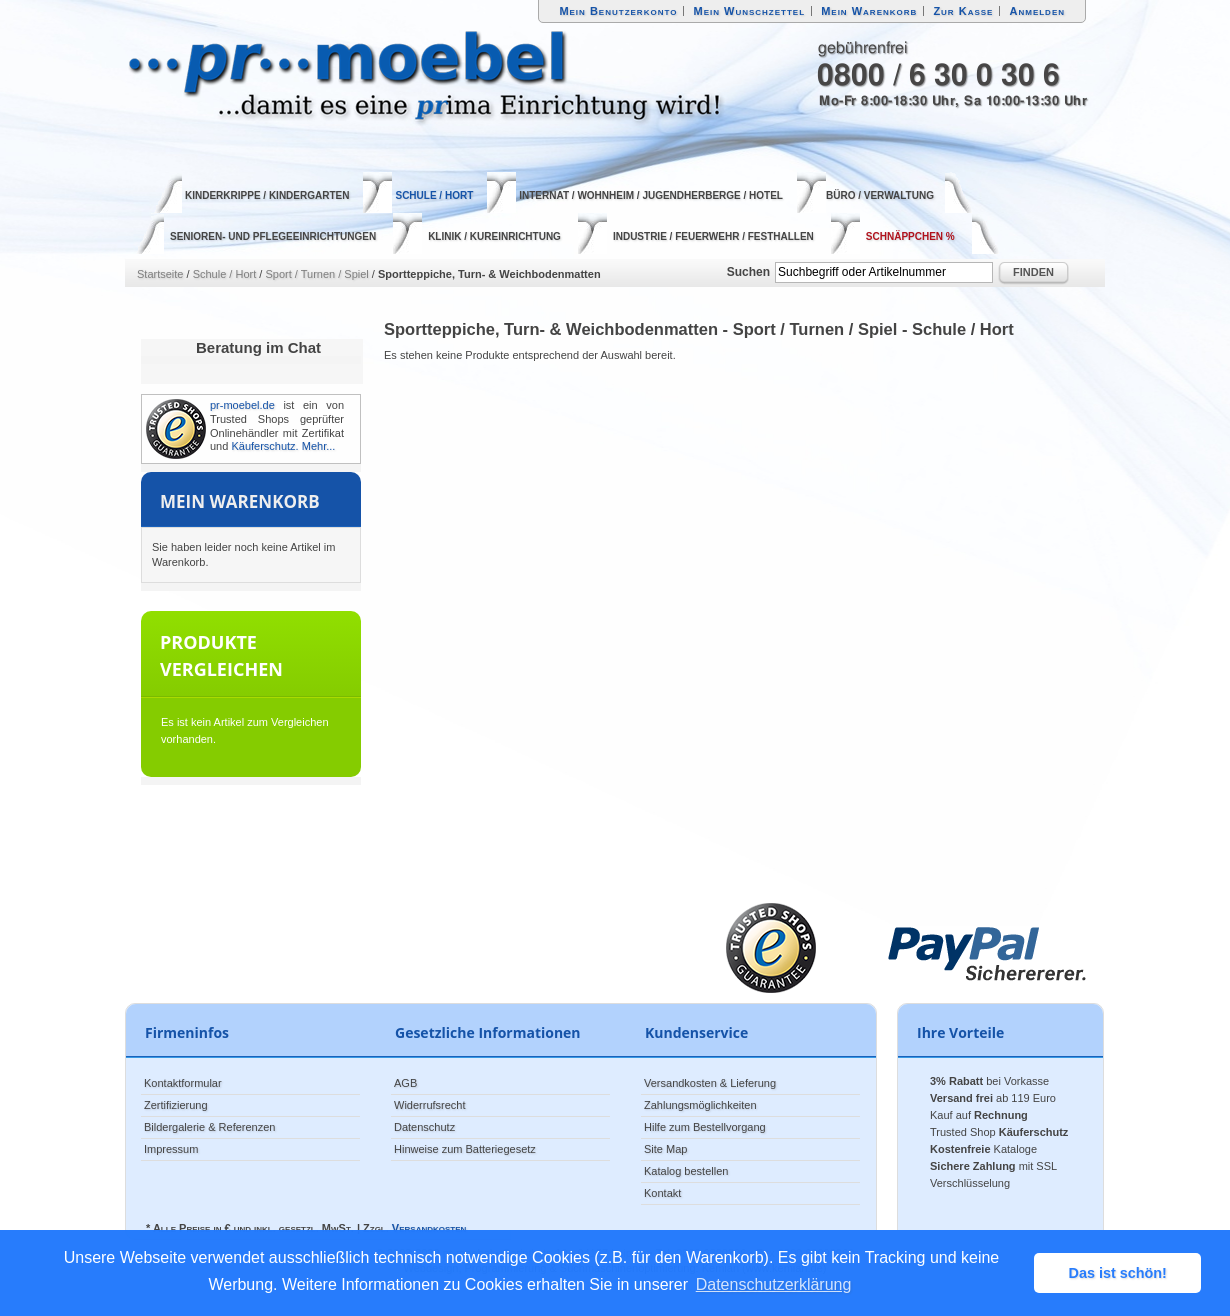 The width and height of the screenshot is (1230, 1316). Describe the element at coordinates (700, 1105) in the screenshot. I see `Zahlungsmöglichkeiten` at that location.